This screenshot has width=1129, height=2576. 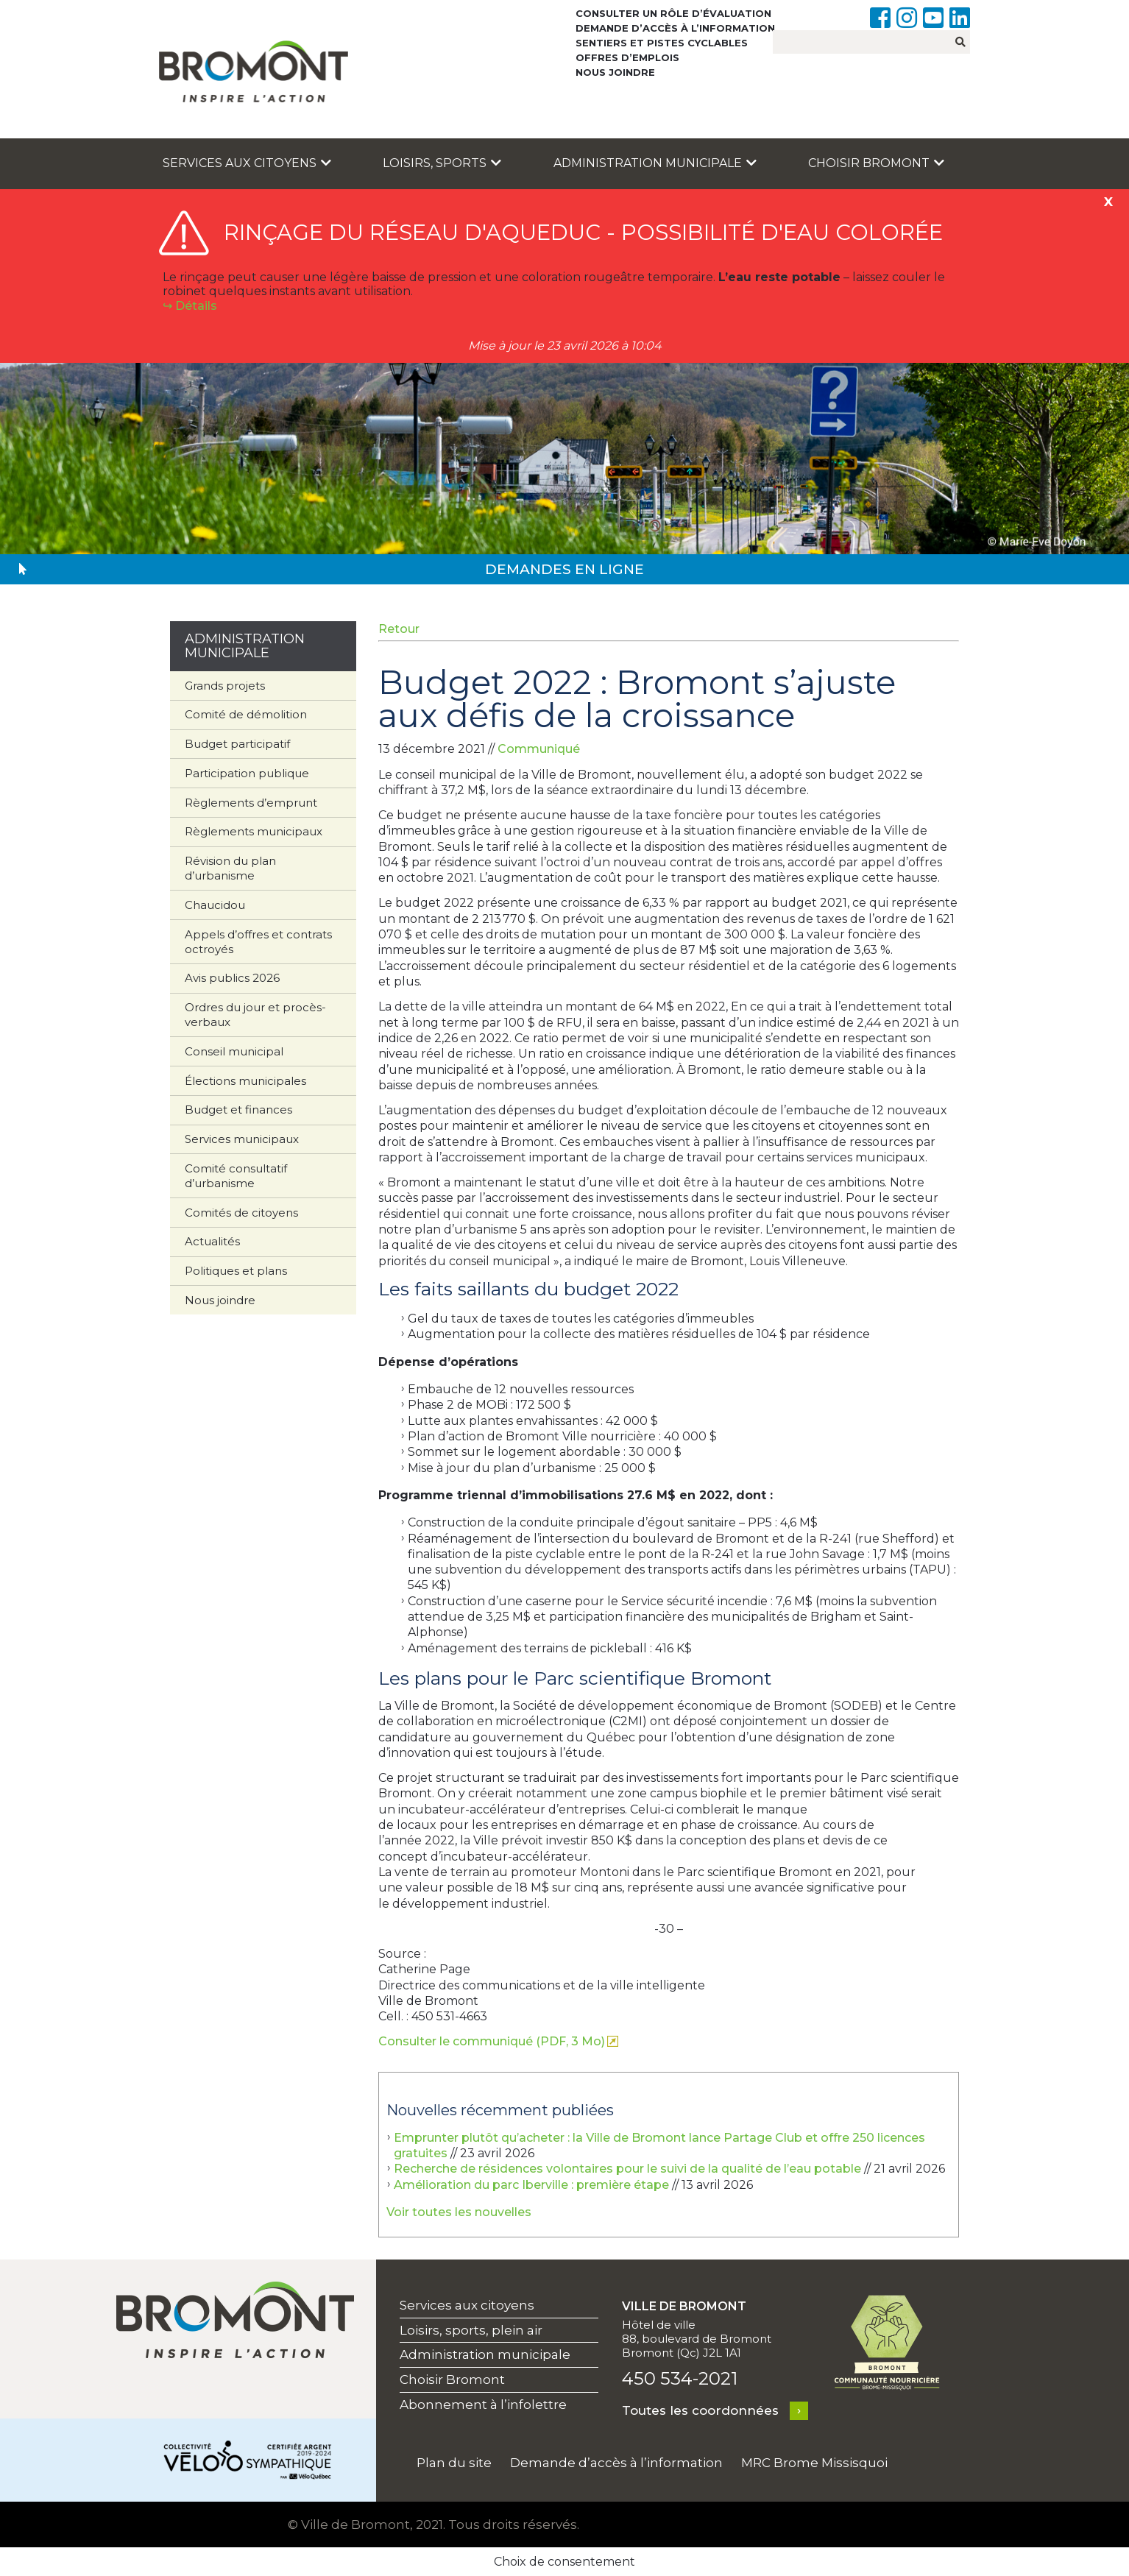 I want to click on Toutes les coordonnées, so click(x=700, y=2410).